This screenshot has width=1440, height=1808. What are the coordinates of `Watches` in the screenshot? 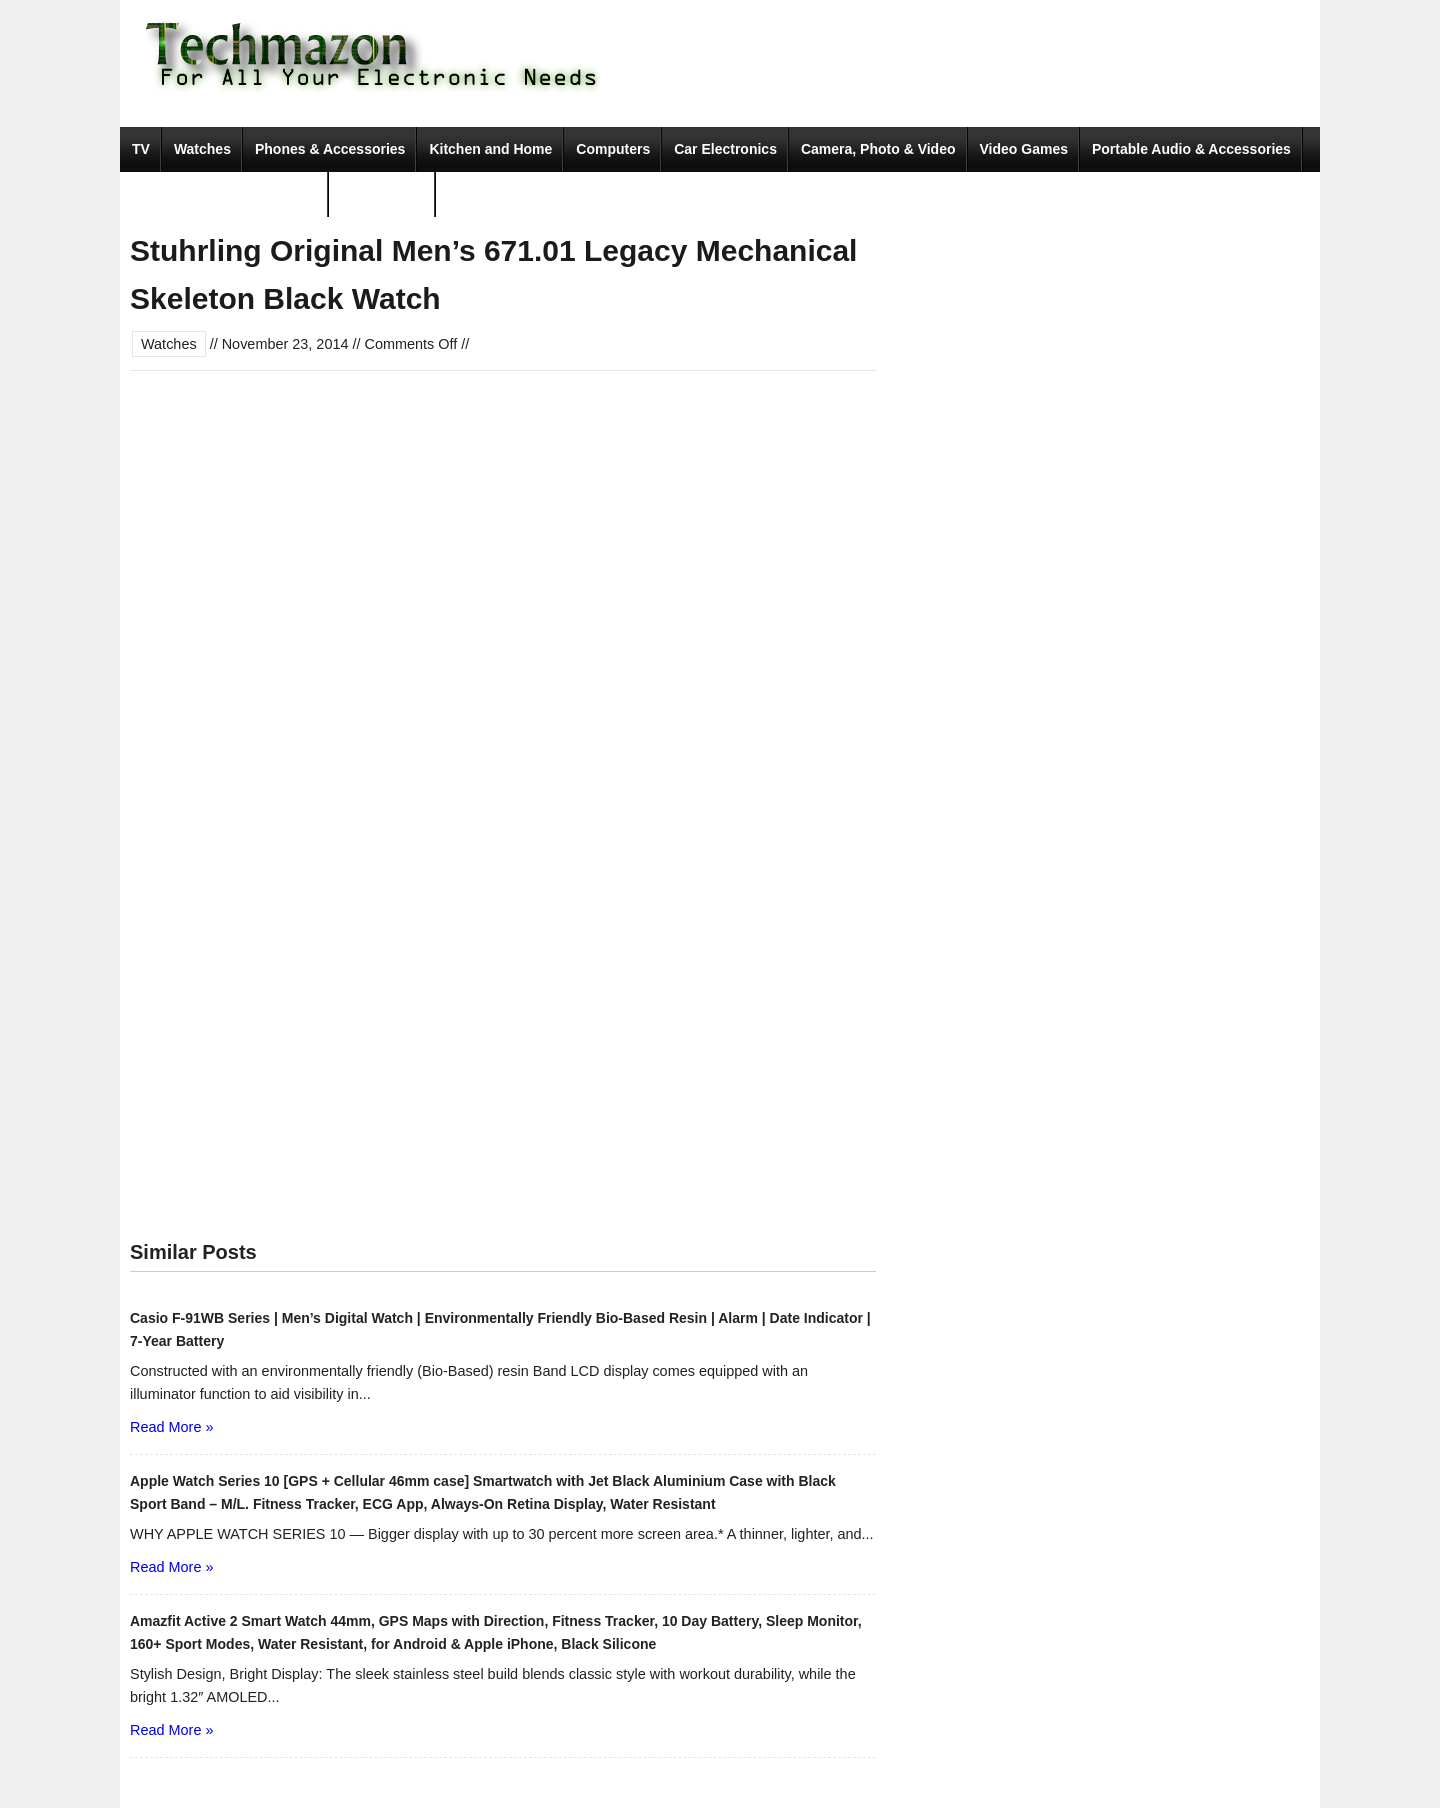 It's located at (202, 149).